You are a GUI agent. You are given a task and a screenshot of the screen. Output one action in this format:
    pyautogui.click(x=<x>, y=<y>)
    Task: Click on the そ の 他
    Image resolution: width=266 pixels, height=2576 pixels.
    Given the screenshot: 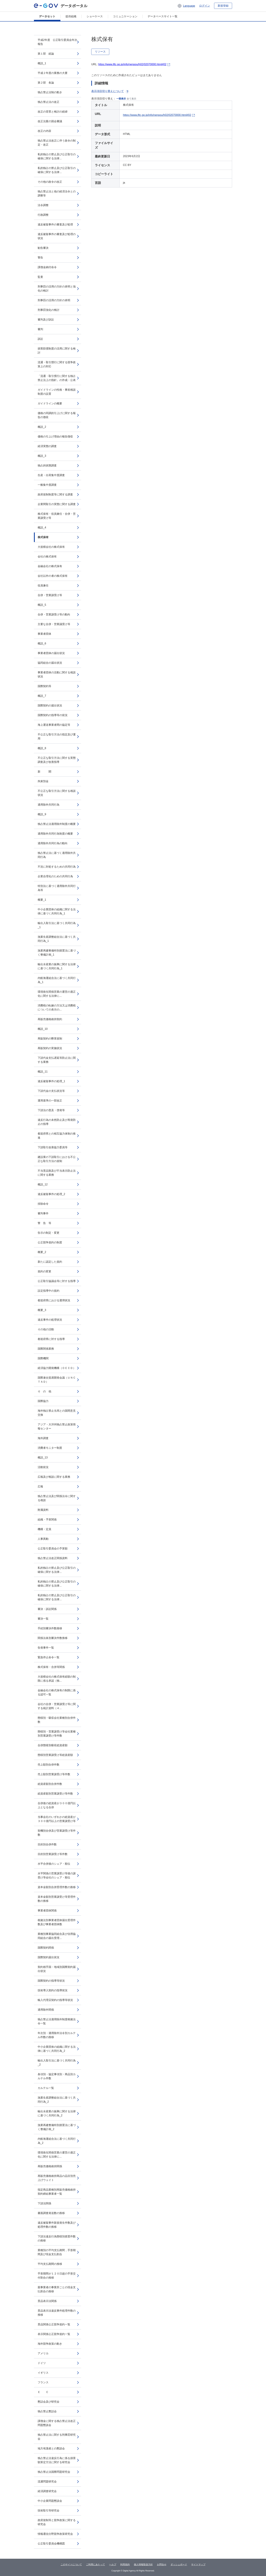 What is the action you would take?
    pyautogui.click(x=44, y=1391)
    